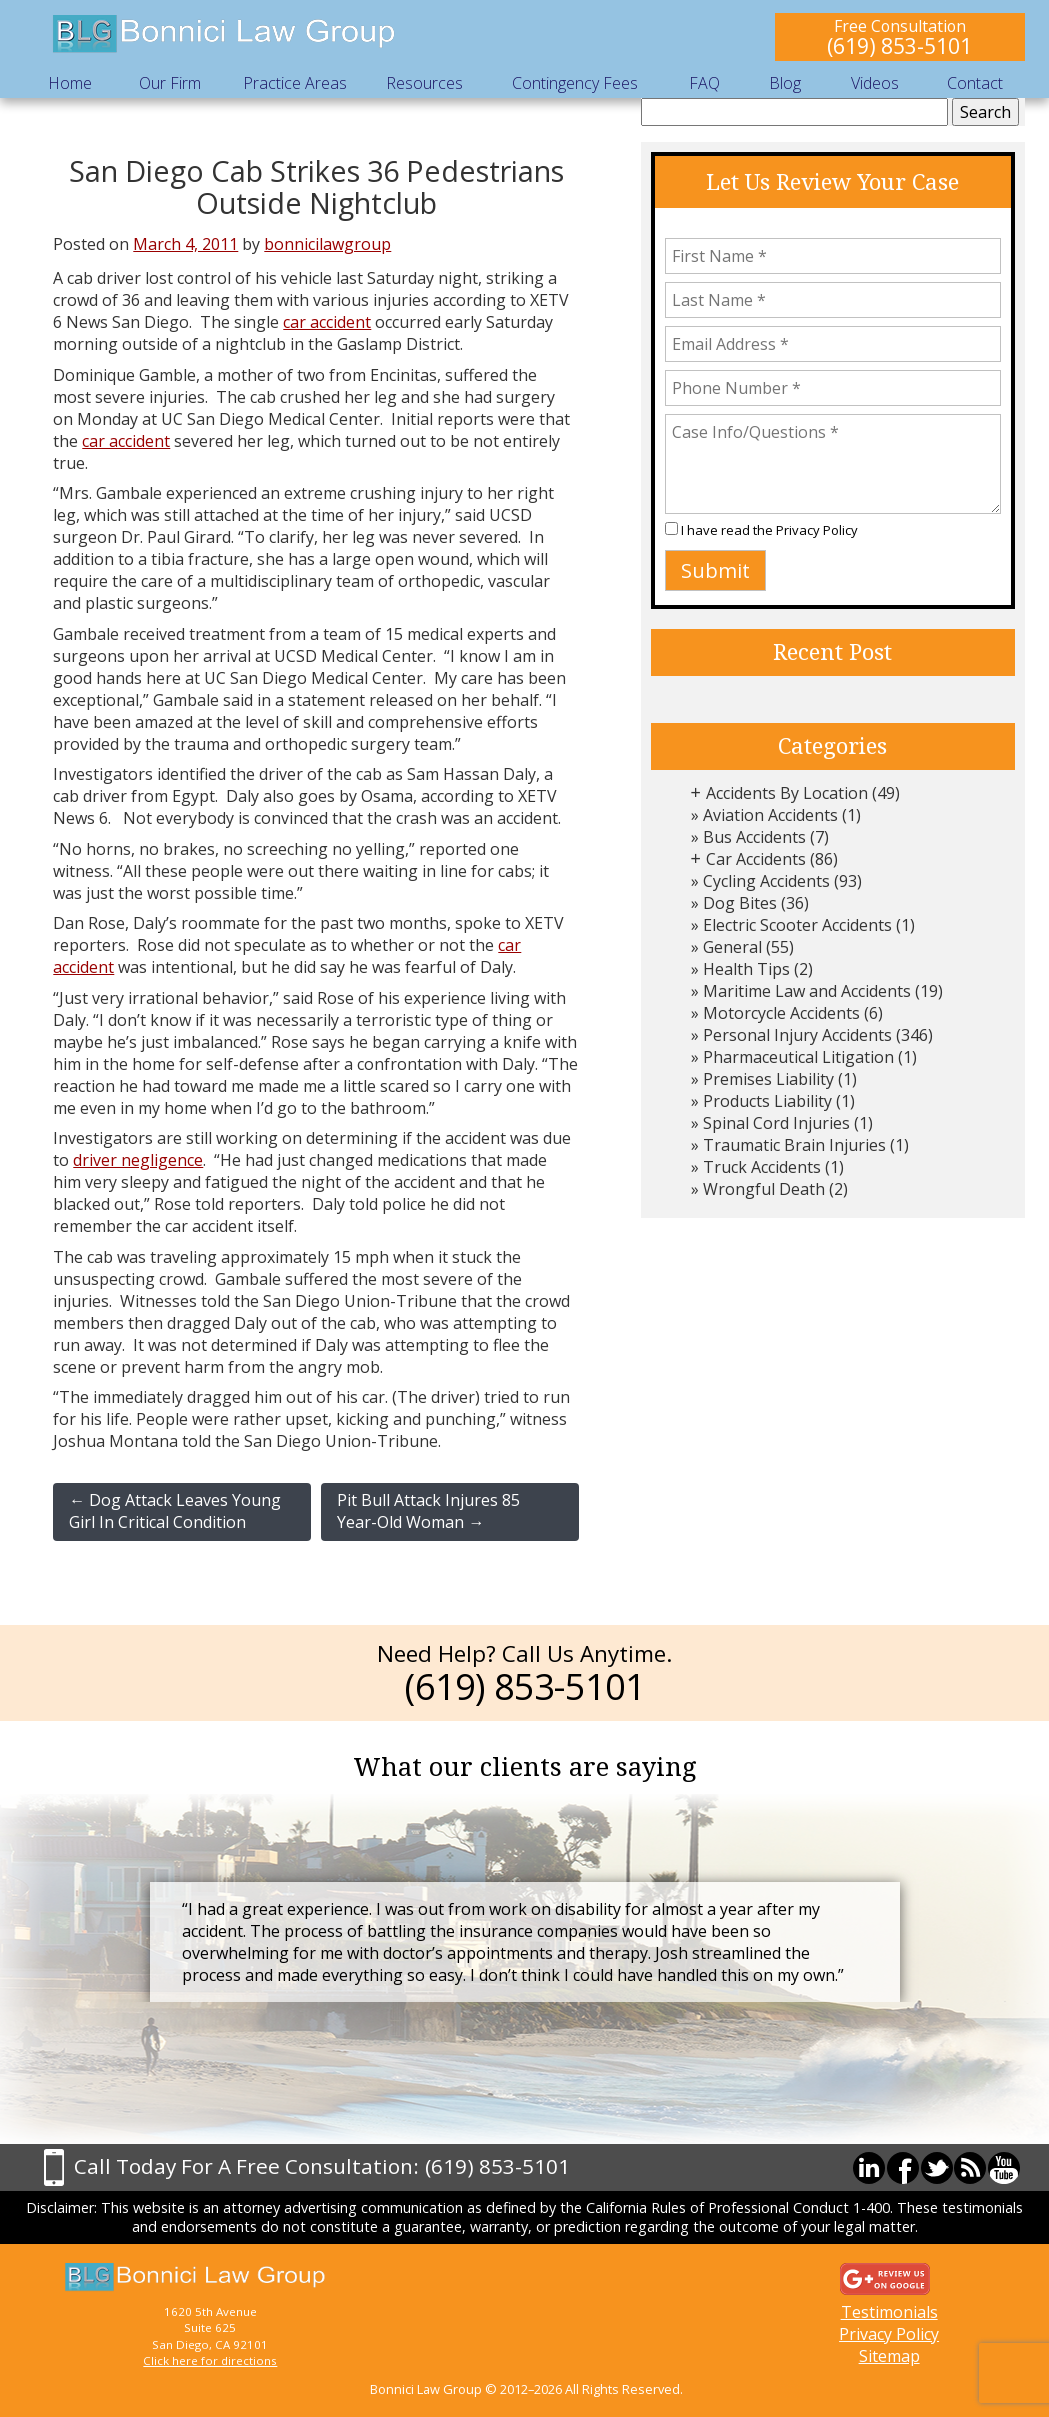 The height and width of the screenshot is (2417, 1049). I want to click on Privacy Policy, so click(817, 530).